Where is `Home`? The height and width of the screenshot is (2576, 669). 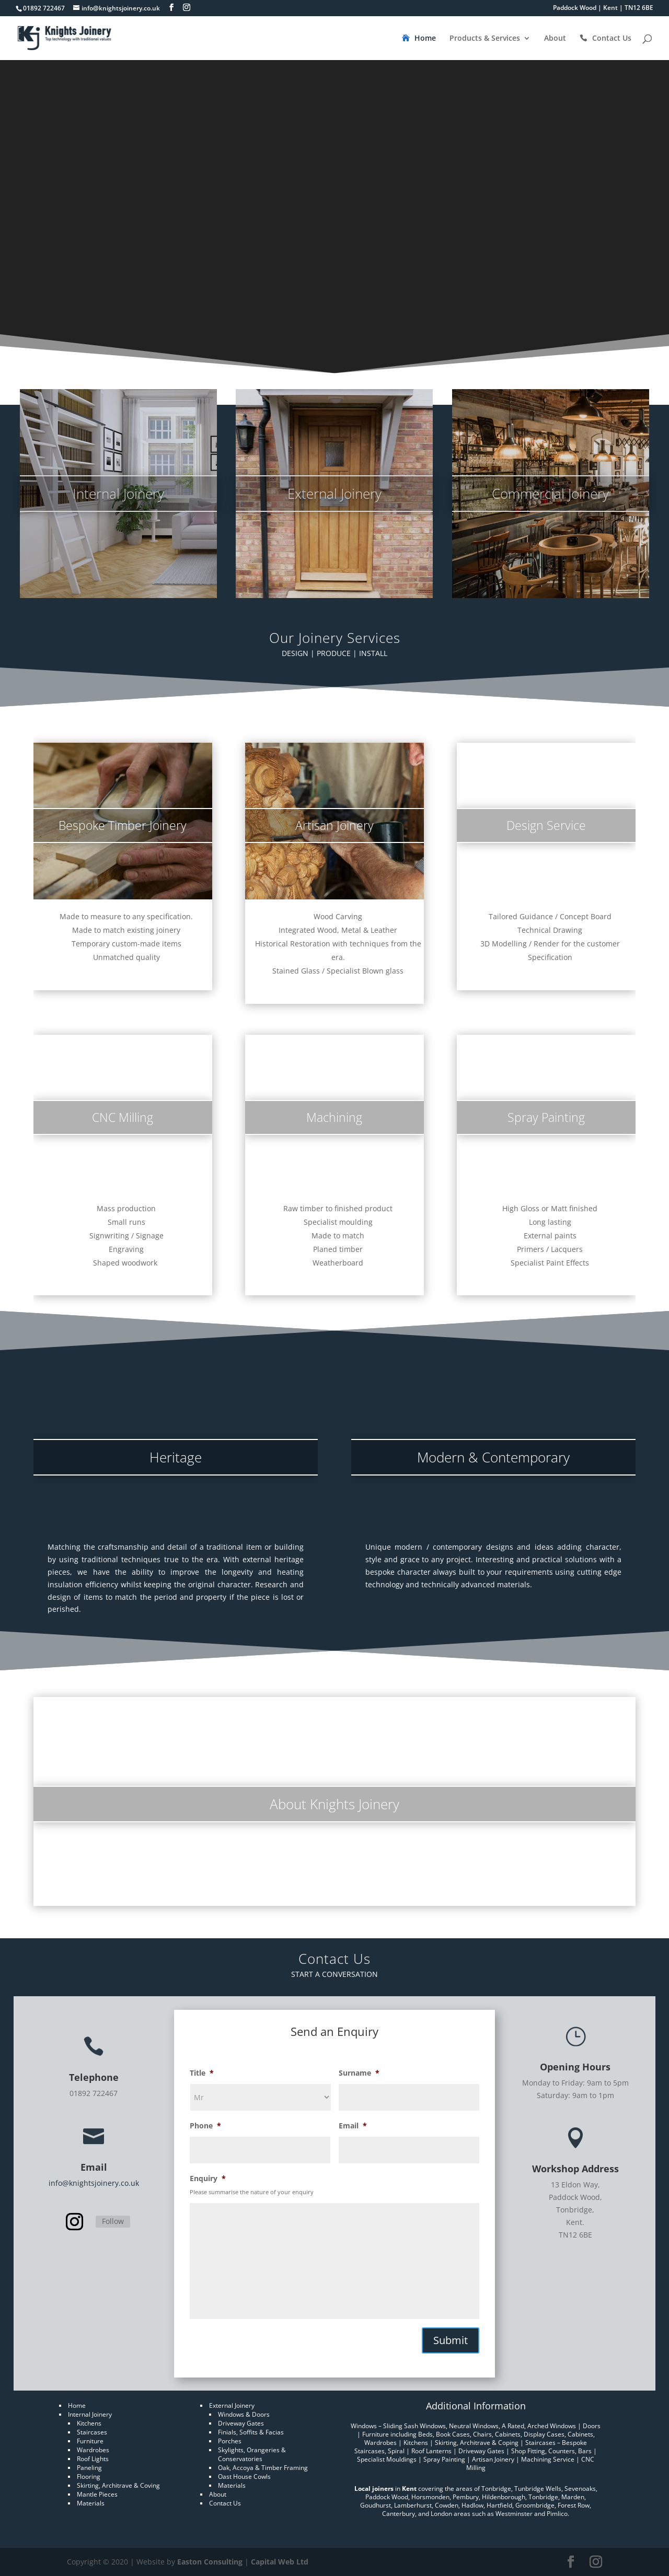 Home is located at coordinates (425, 38).